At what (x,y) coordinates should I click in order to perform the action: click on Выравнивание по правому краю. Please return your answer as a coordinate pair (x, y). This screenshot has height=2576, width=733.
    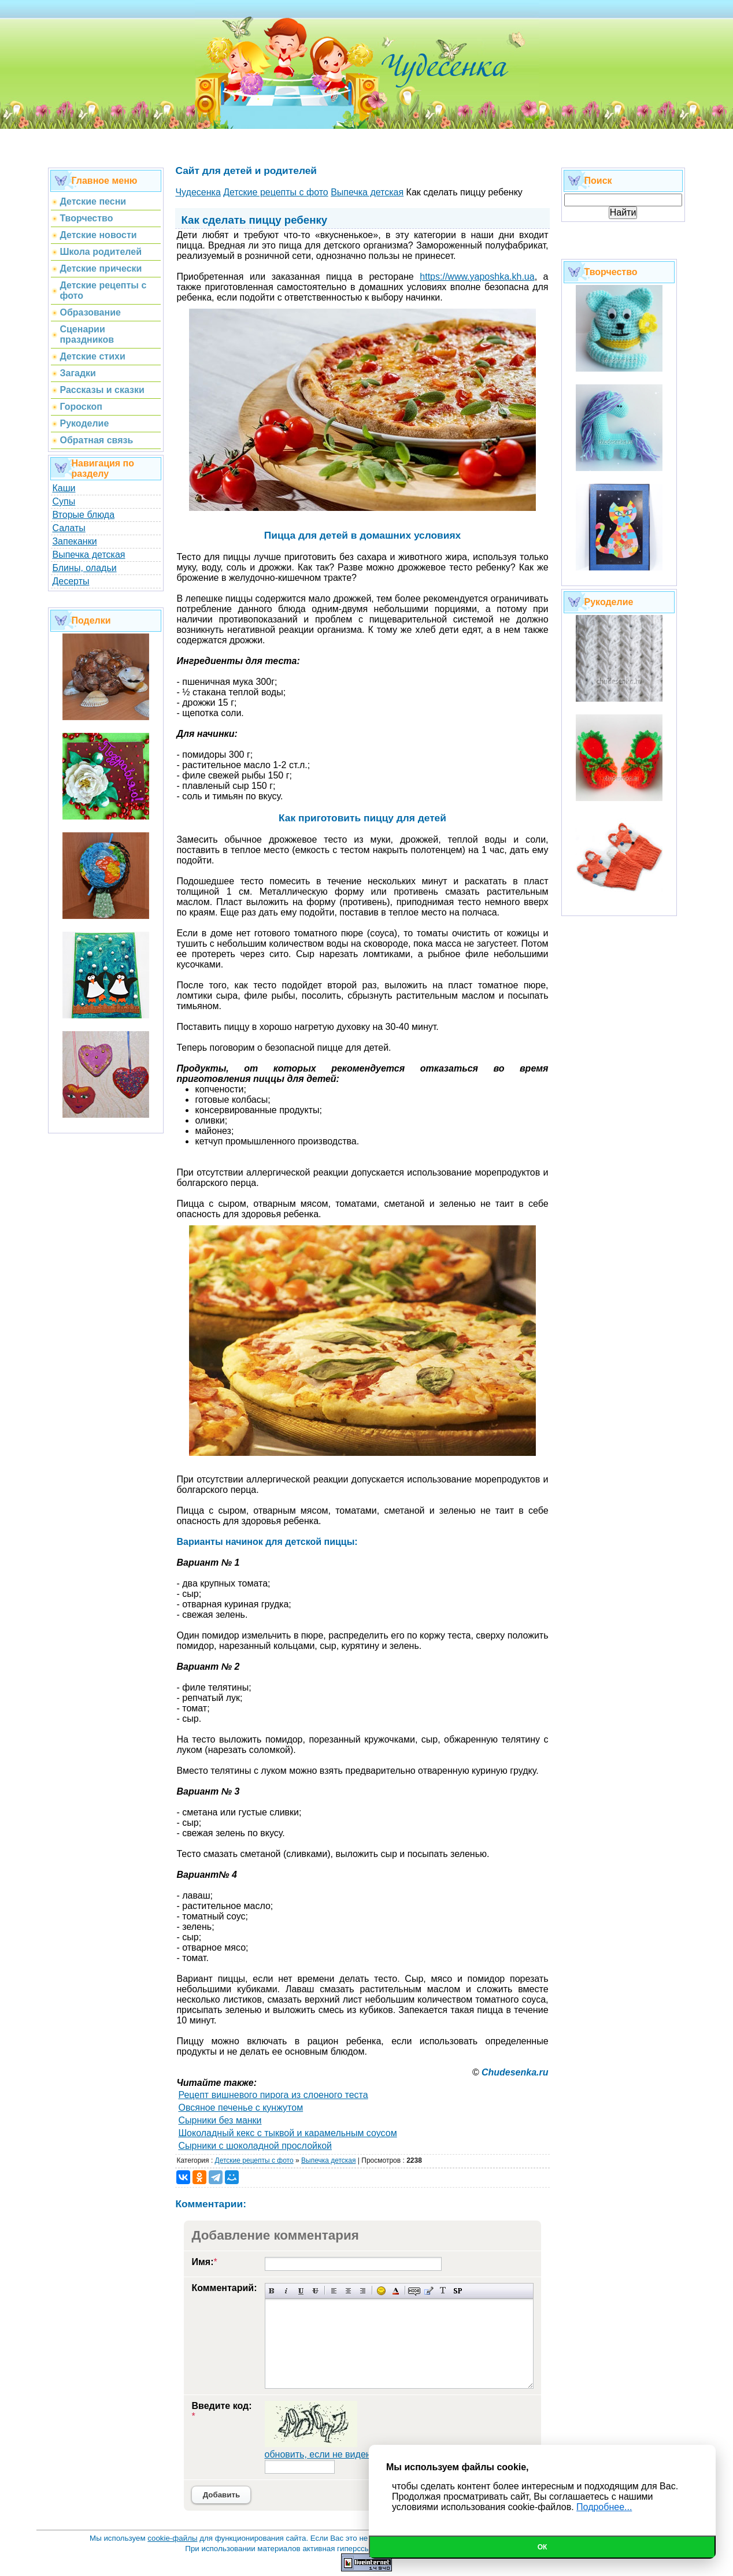
    Looking at the image, I should click on (362, 2291).